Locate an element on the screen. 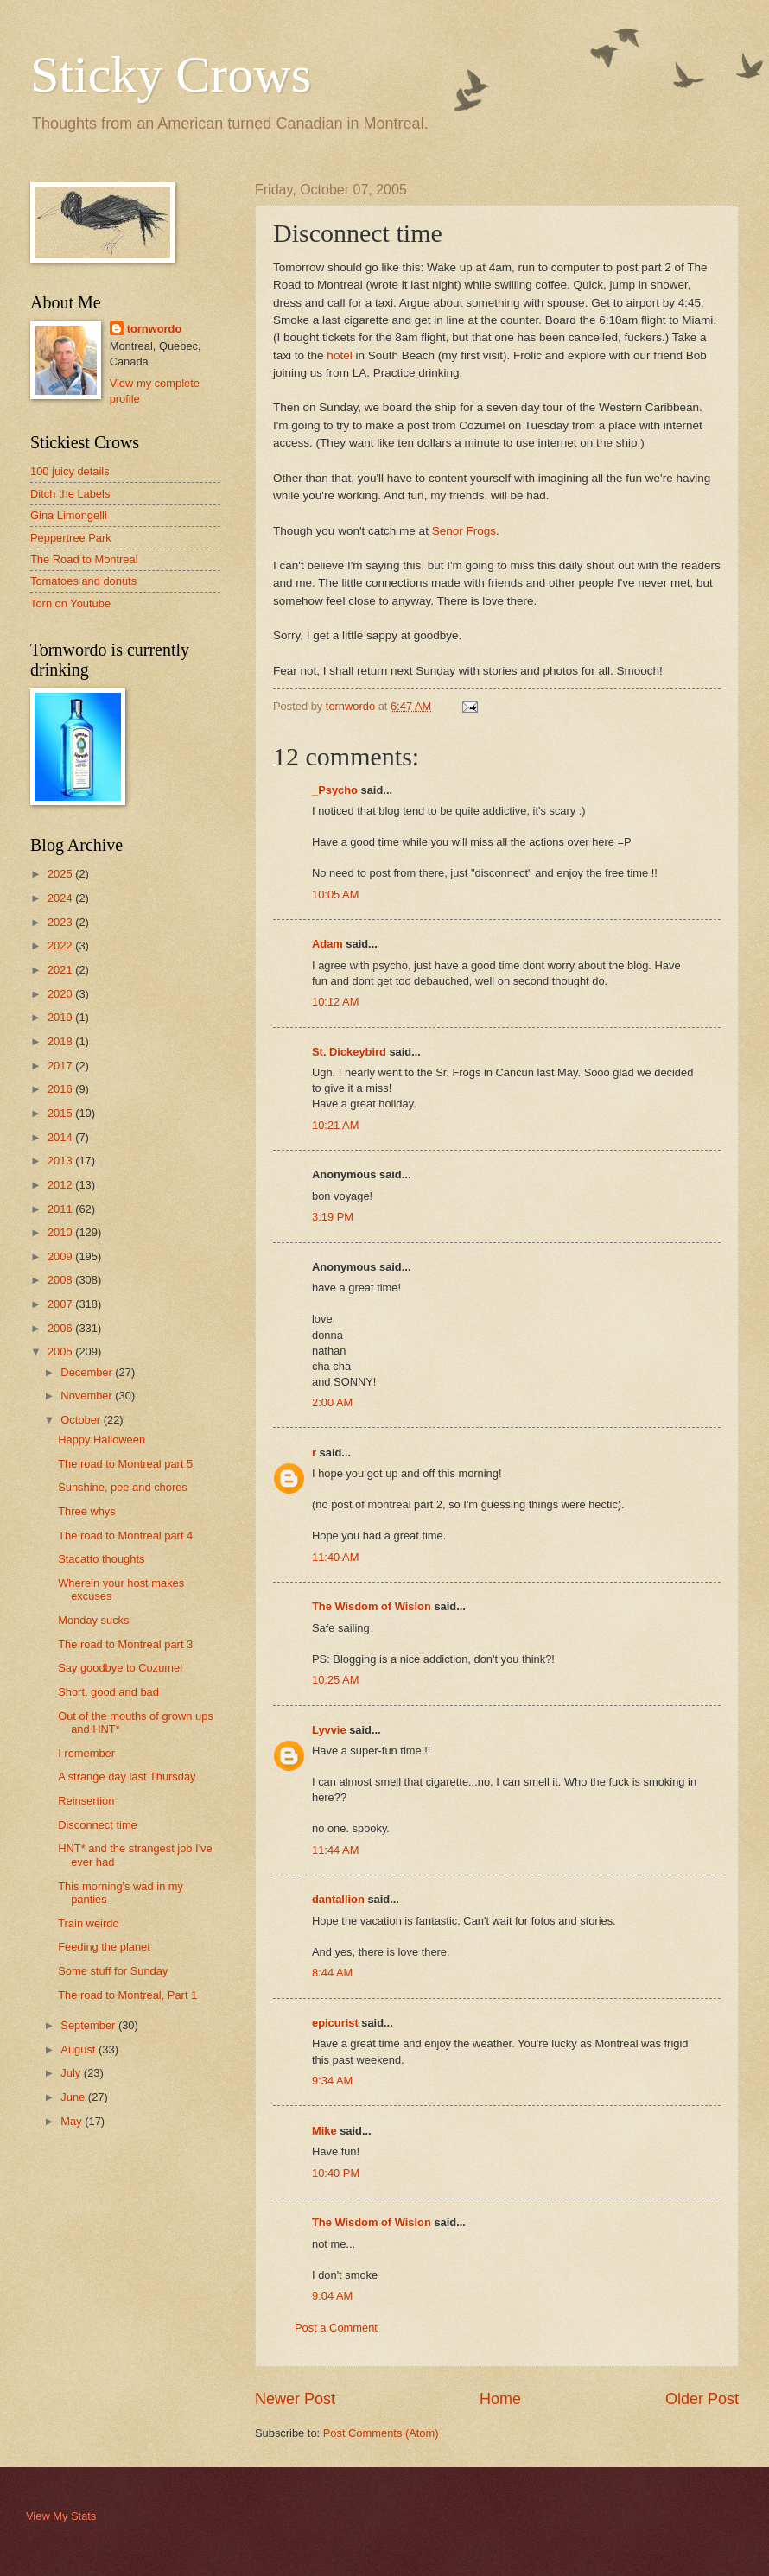  hotel is located at coordinates (339, 355).